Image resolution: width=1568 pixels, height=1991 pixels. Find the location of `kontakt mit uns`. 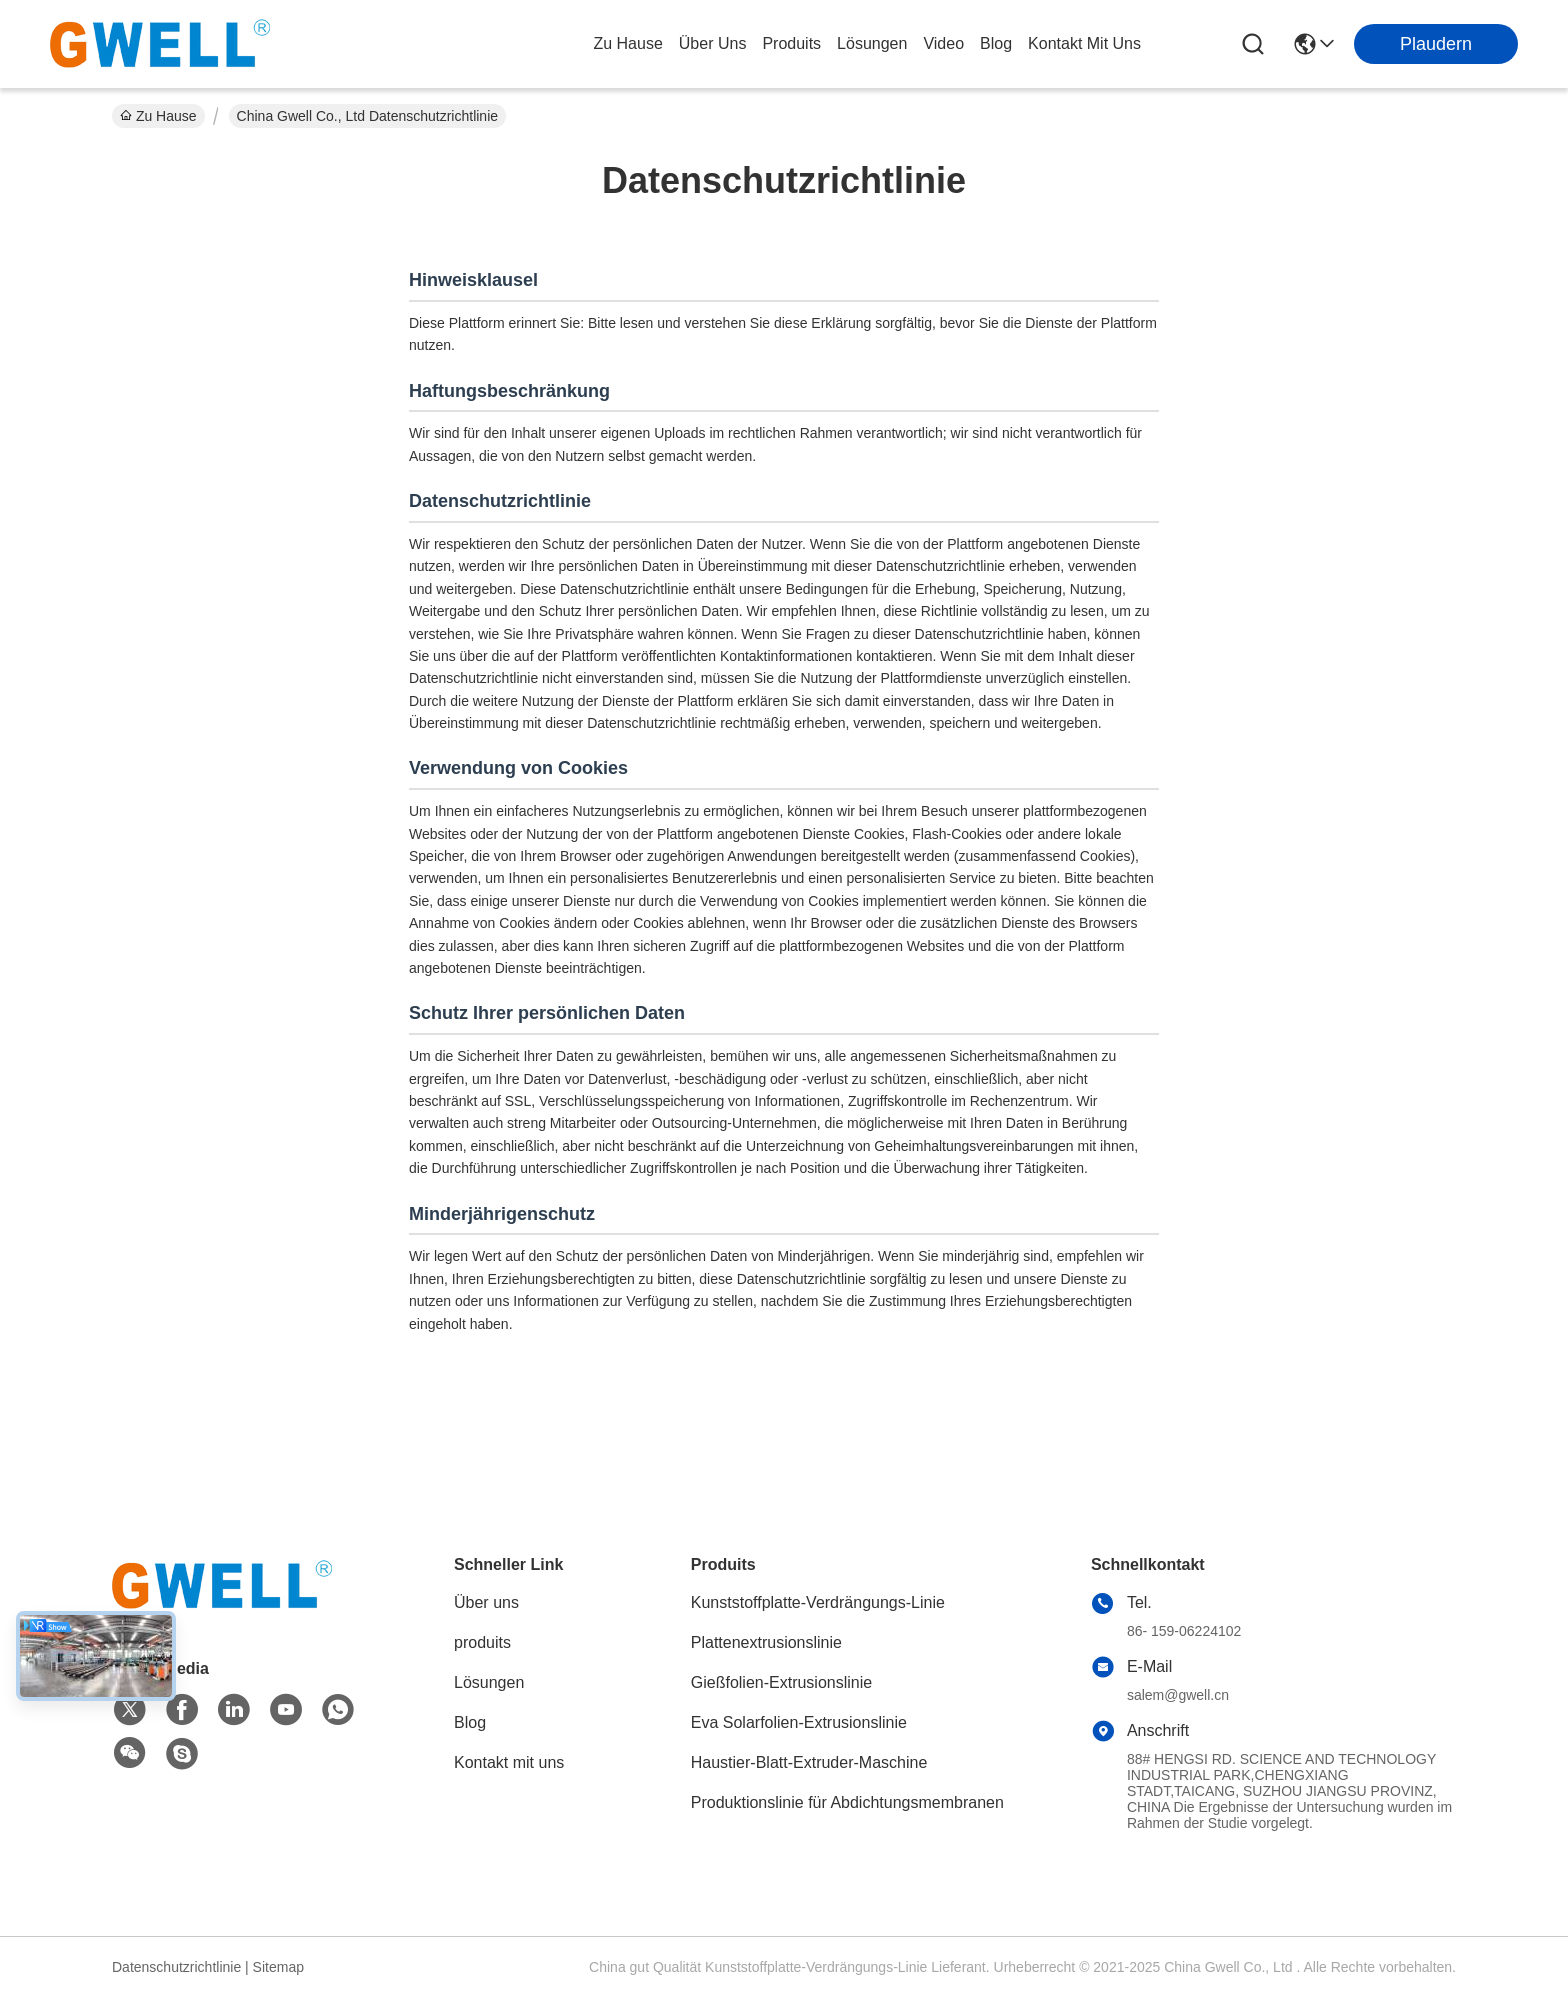

kontakt mit uns is located at coordinates (1084, 43).